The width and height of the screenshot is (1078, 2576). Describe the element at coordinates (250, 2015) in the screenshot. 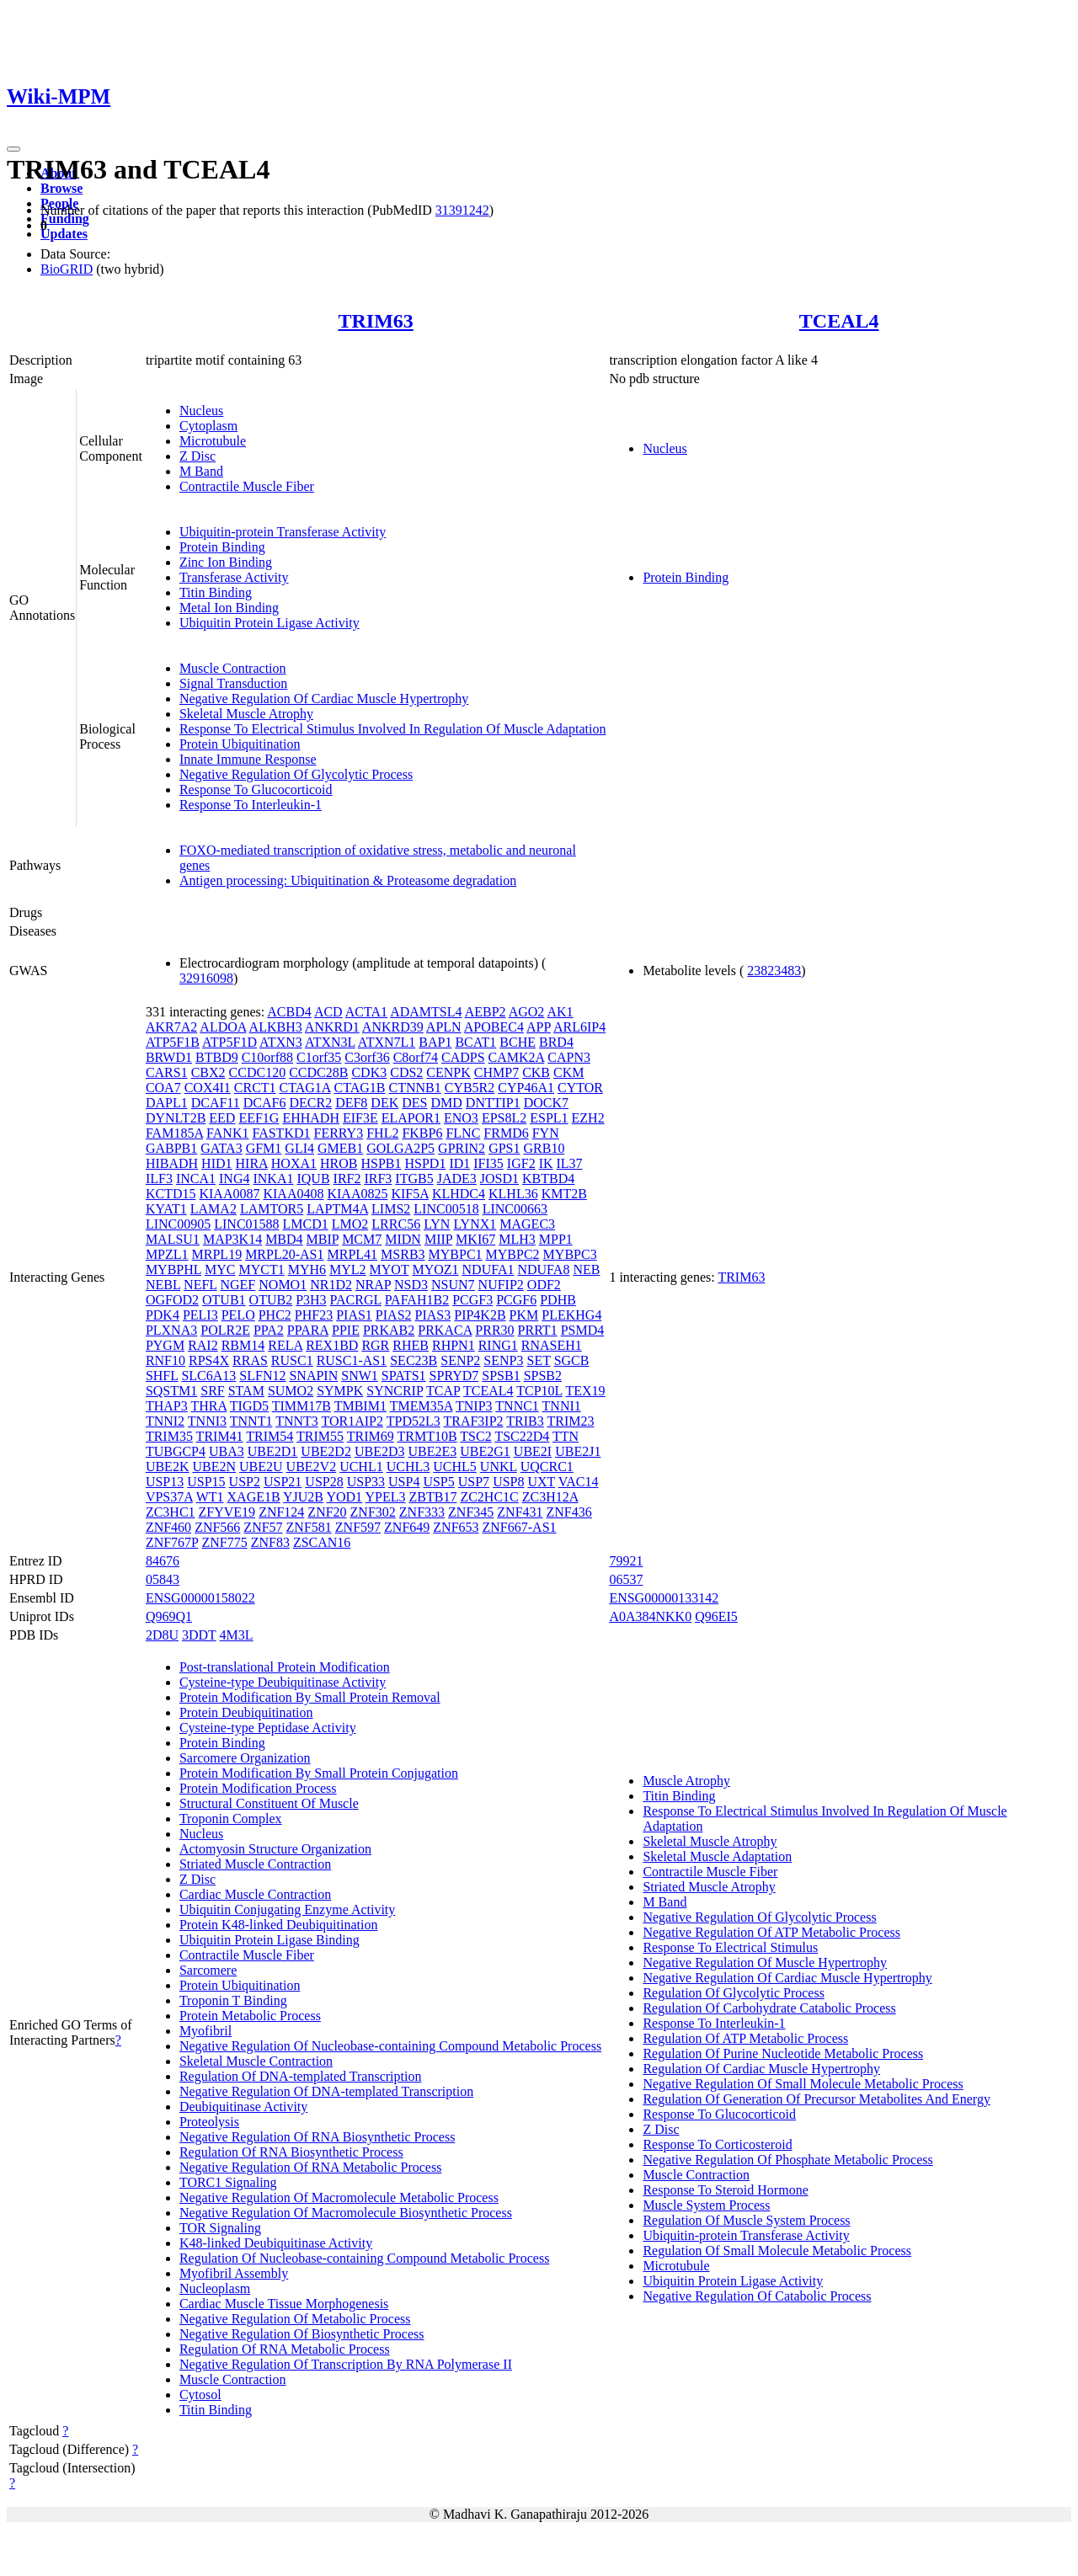

I see `Protein Metabolic Process` at that location.